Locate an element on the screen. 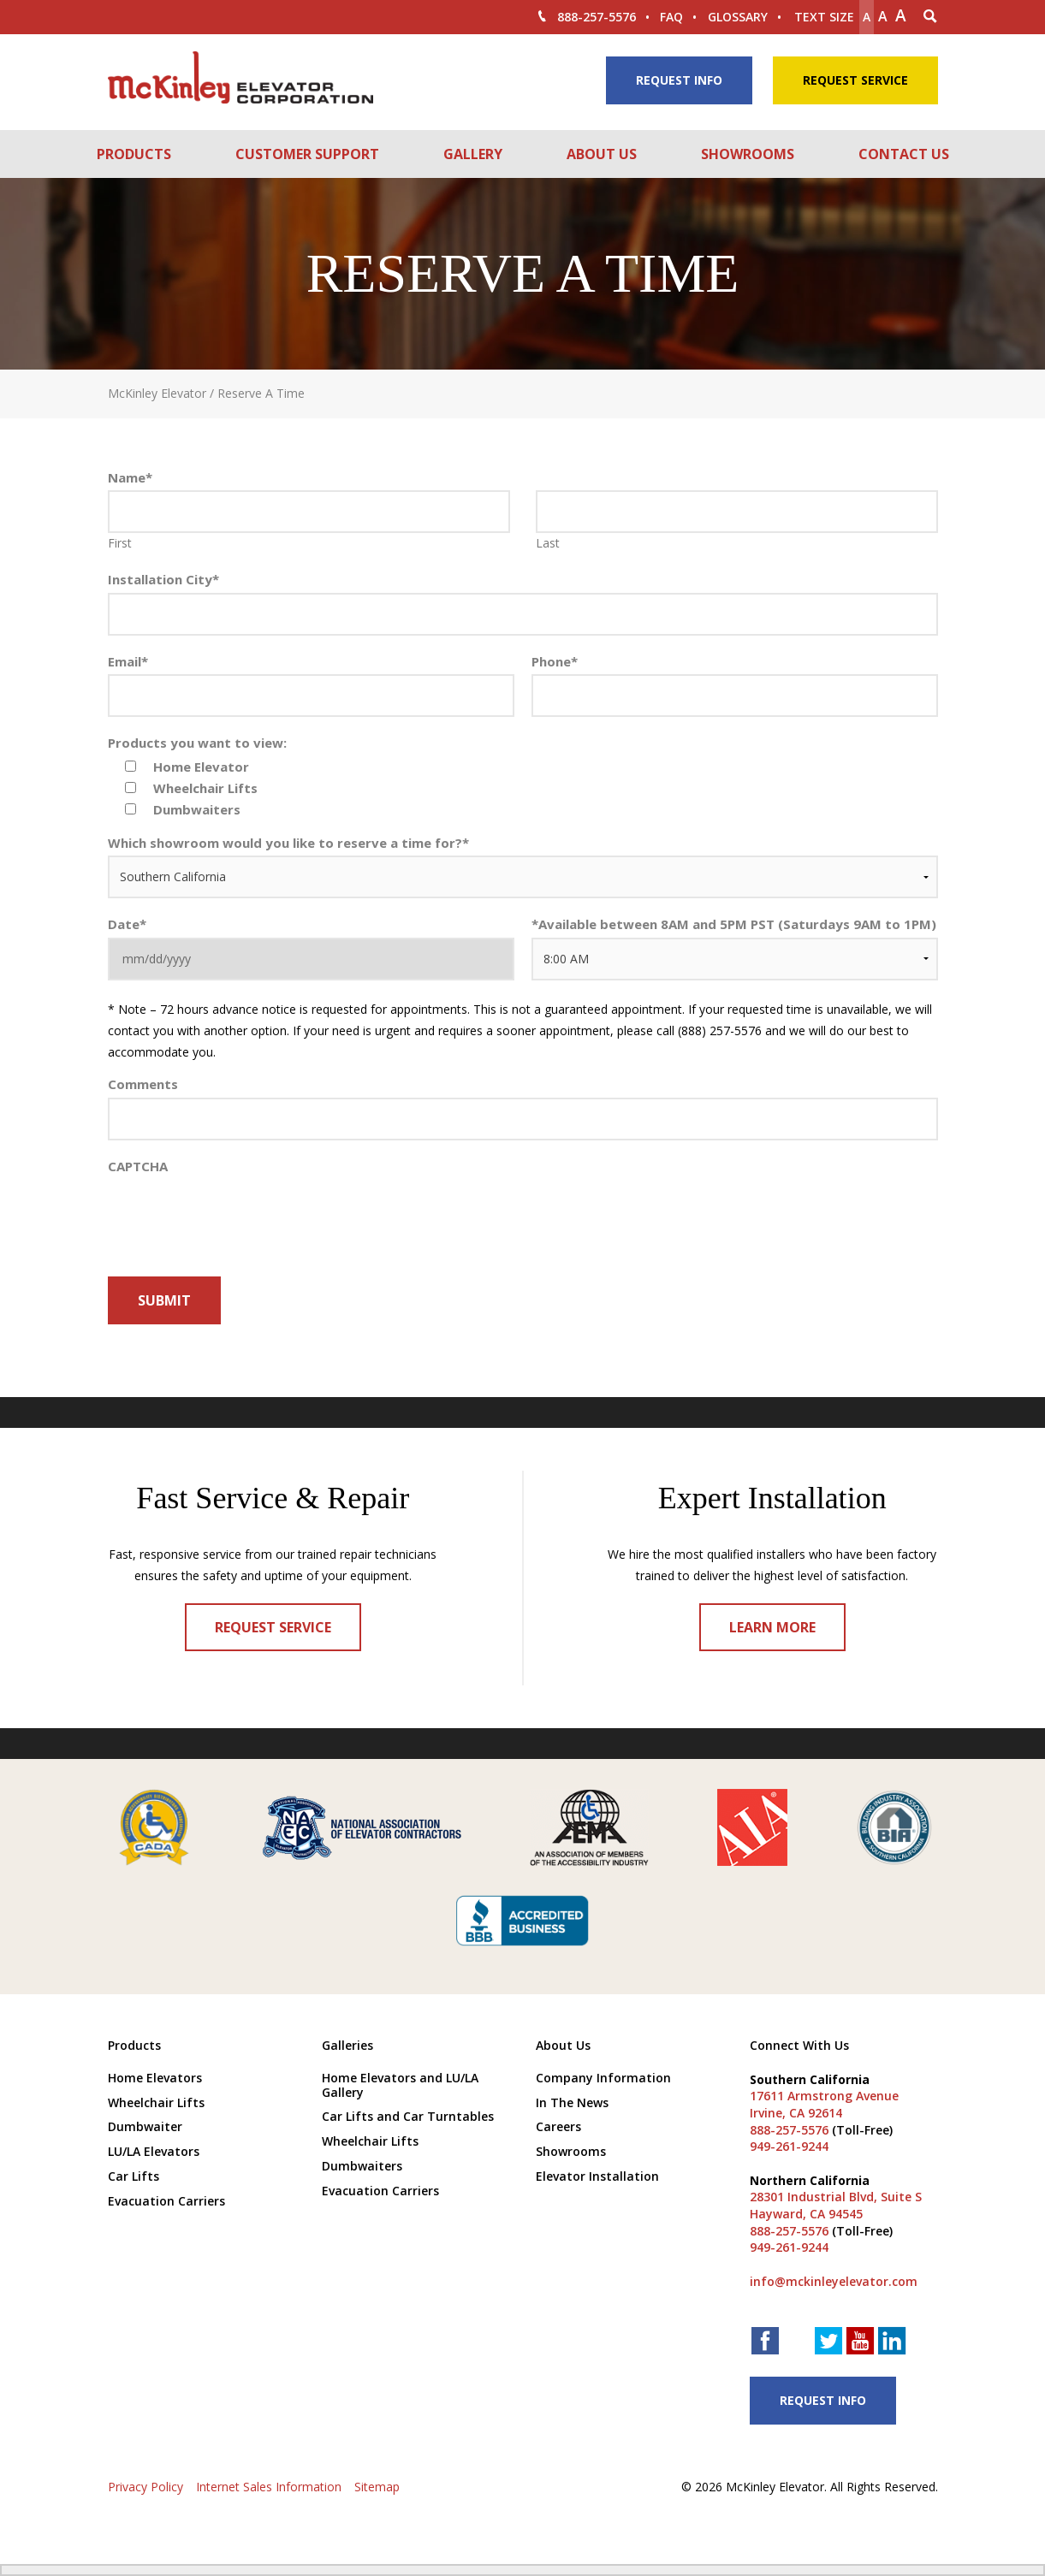 The image size is (1045, 2576). [houzz link] is located at coordinates (797, 2342).